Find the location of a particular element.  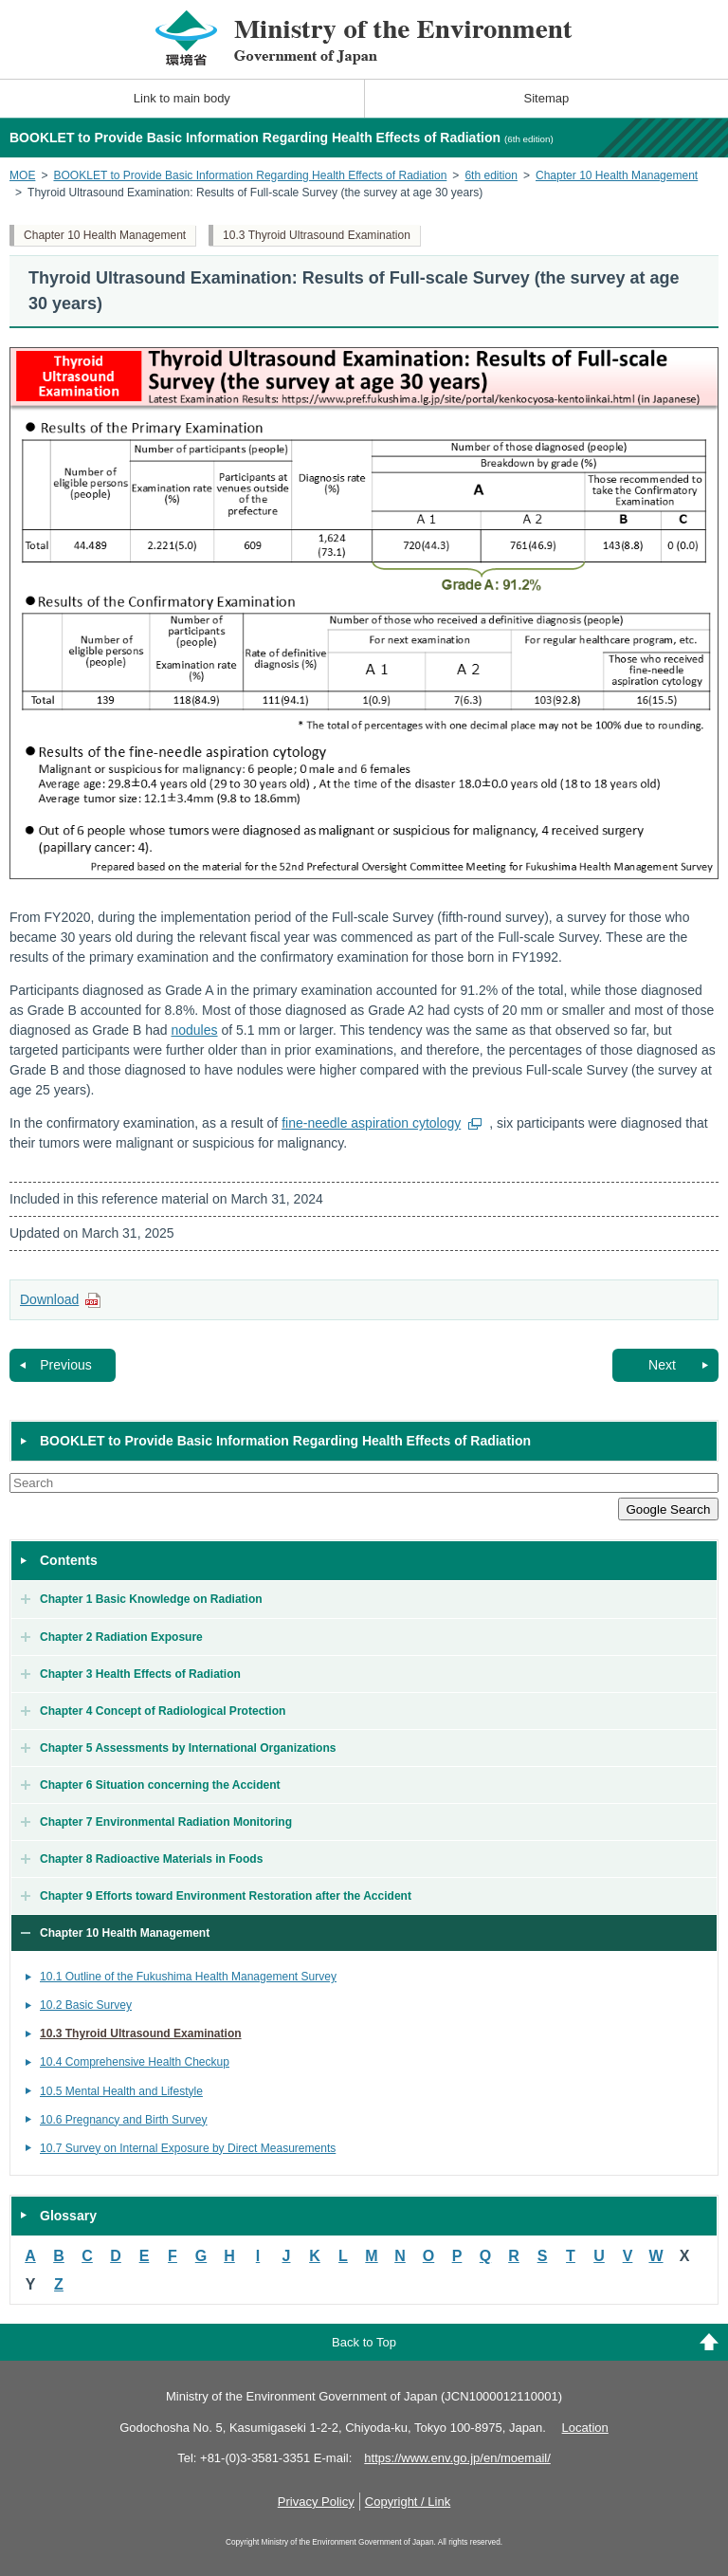

10.2 Basic Survey is located at coordinates (86, 2005).